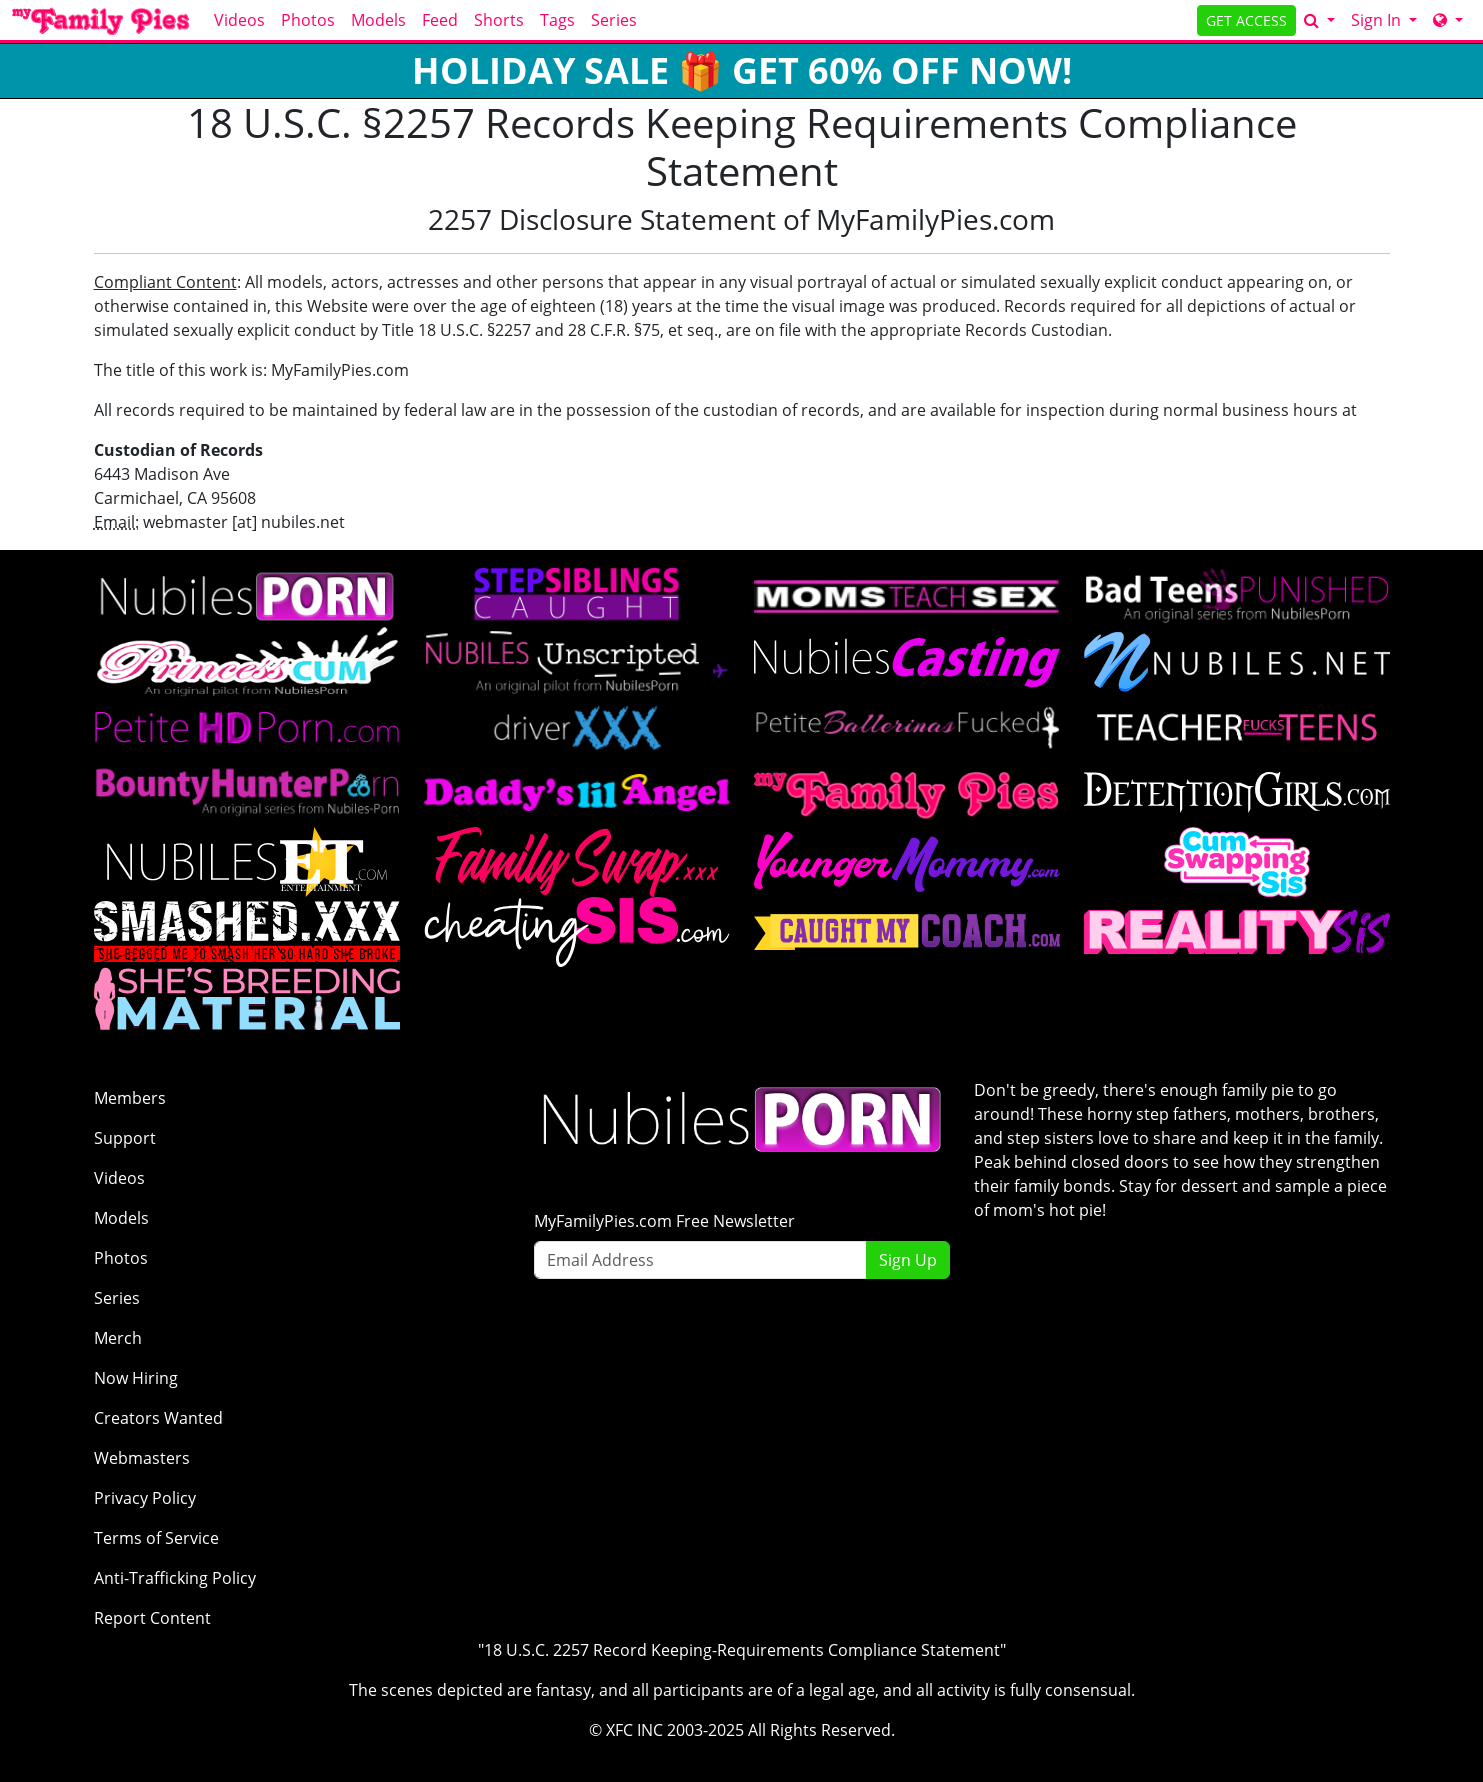 The height and width of the screenshot is (1782, 1483). Describe the element at coordinates (118, 1338) in the screenshot. I see `Merch` at that location.